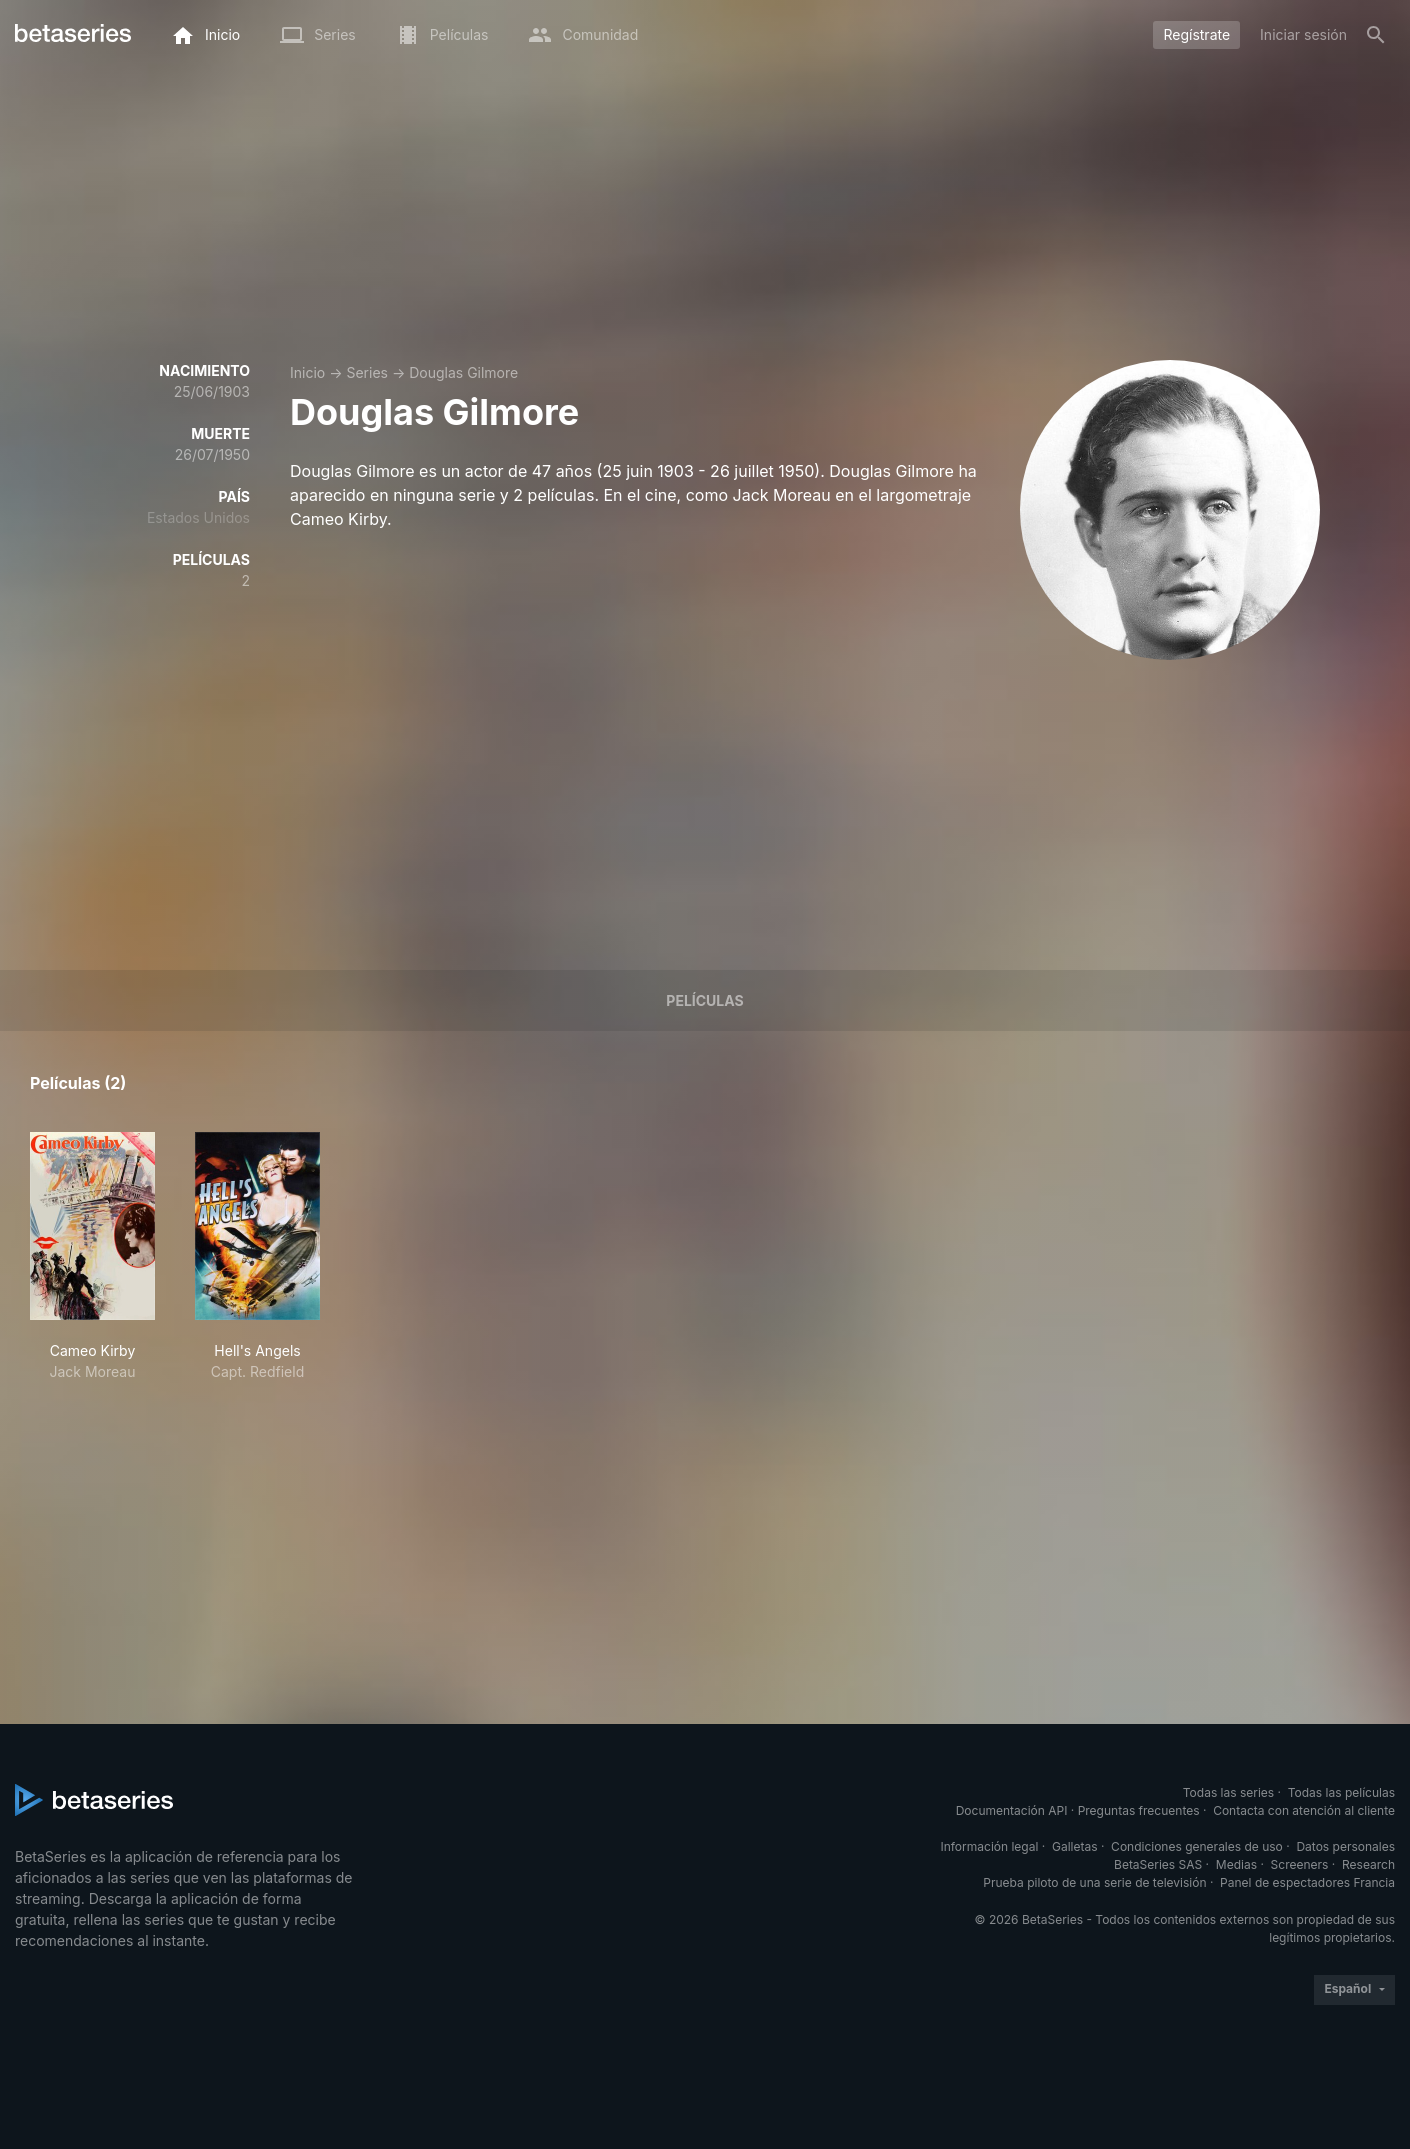 Image resolution: width=1410 pixels, height=2149 pixels. What do you see at coordinates (1300, 1864) in the screenshot?
I see `Screeners` at bounding box center [1300, 1864].